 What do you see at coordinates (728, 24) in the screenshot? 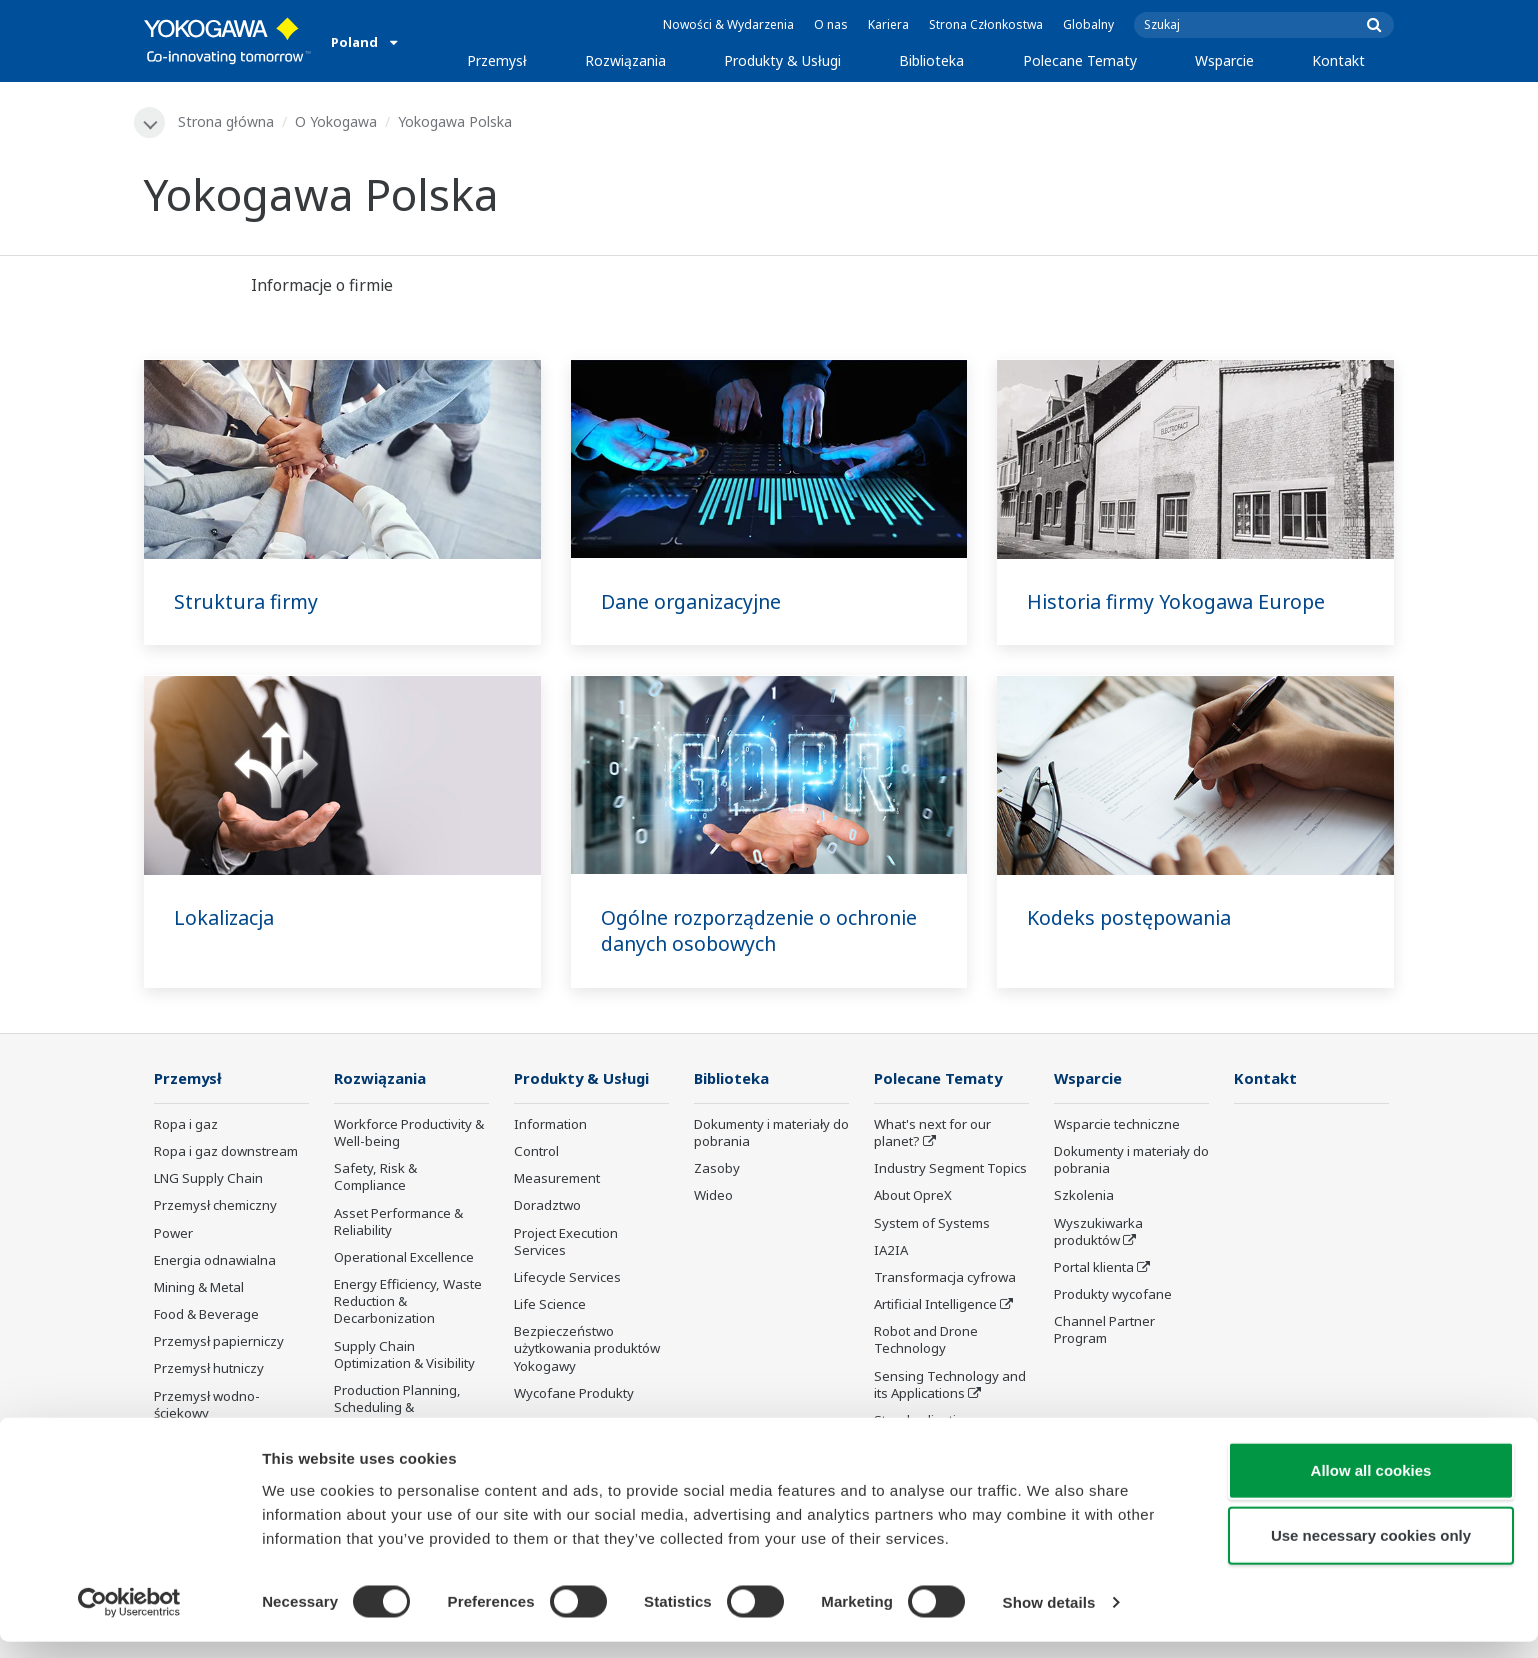
I see `Nowości & Wydarzenia` at bounding box center [728, 24].